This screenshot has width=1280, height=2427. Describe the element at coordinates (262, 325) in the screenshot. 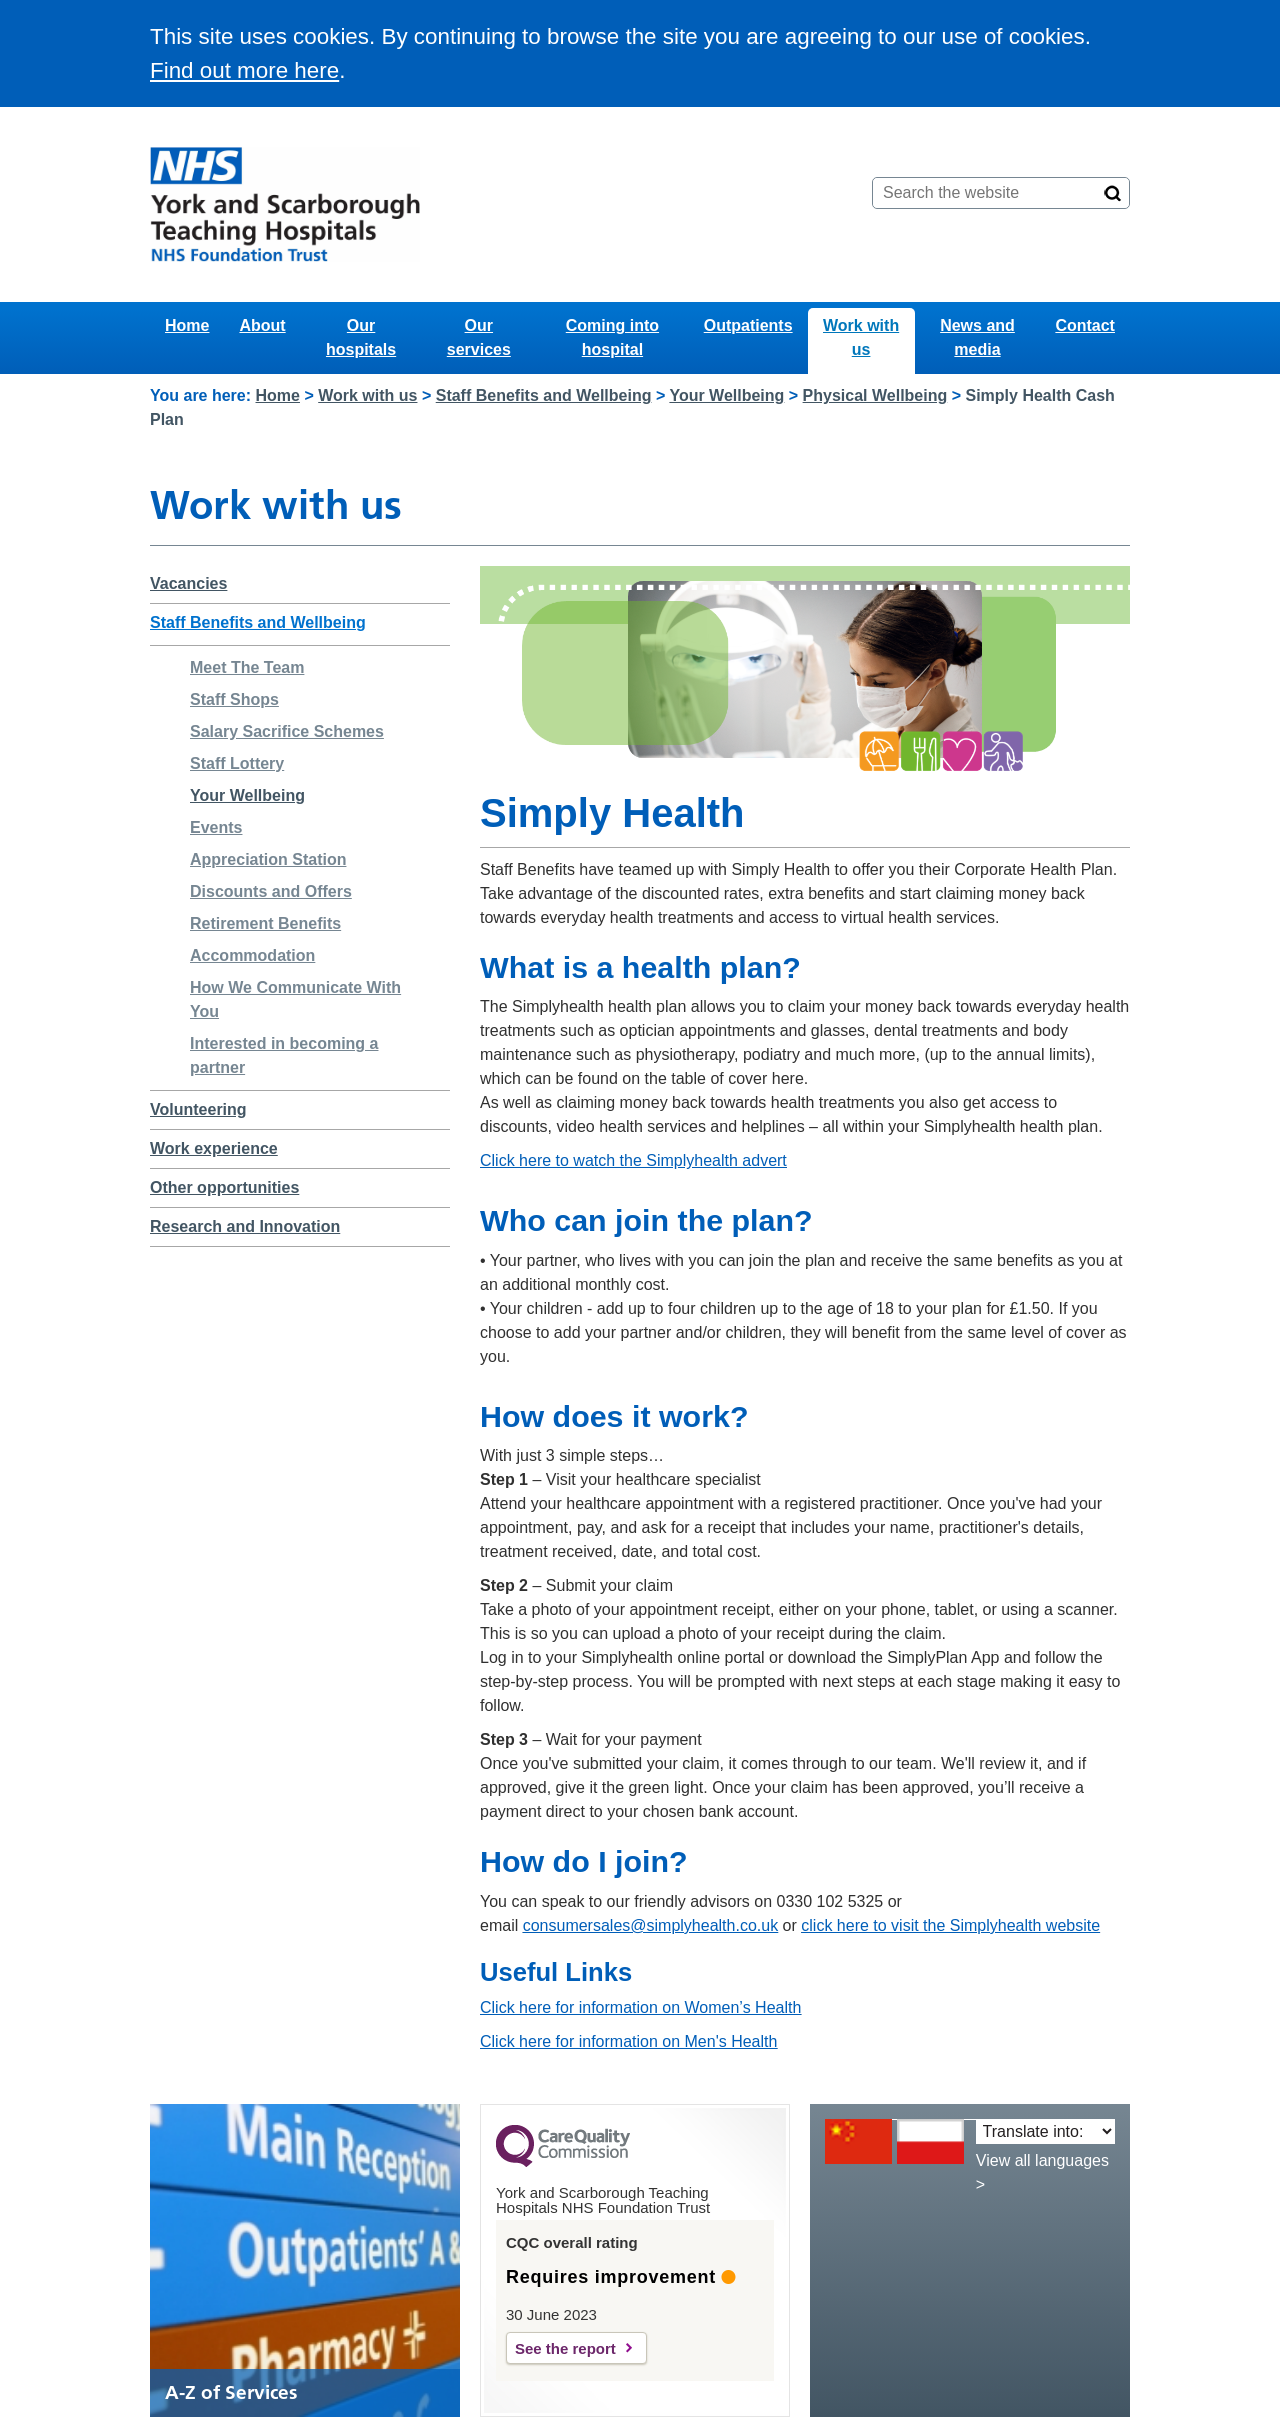

I see `About` at that location.